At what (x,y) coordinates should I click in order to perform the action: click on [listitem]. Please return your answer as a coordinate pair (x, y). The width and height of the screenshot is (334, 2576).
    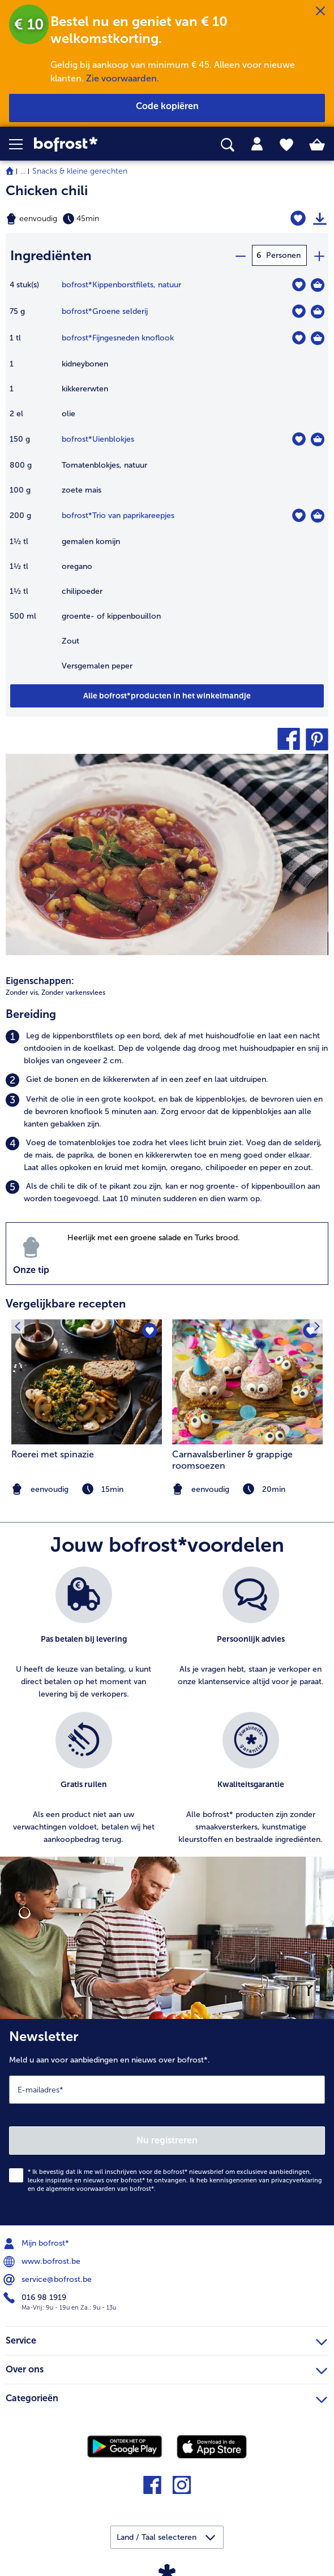
    Looking at the image, I should click on (167, 1048).